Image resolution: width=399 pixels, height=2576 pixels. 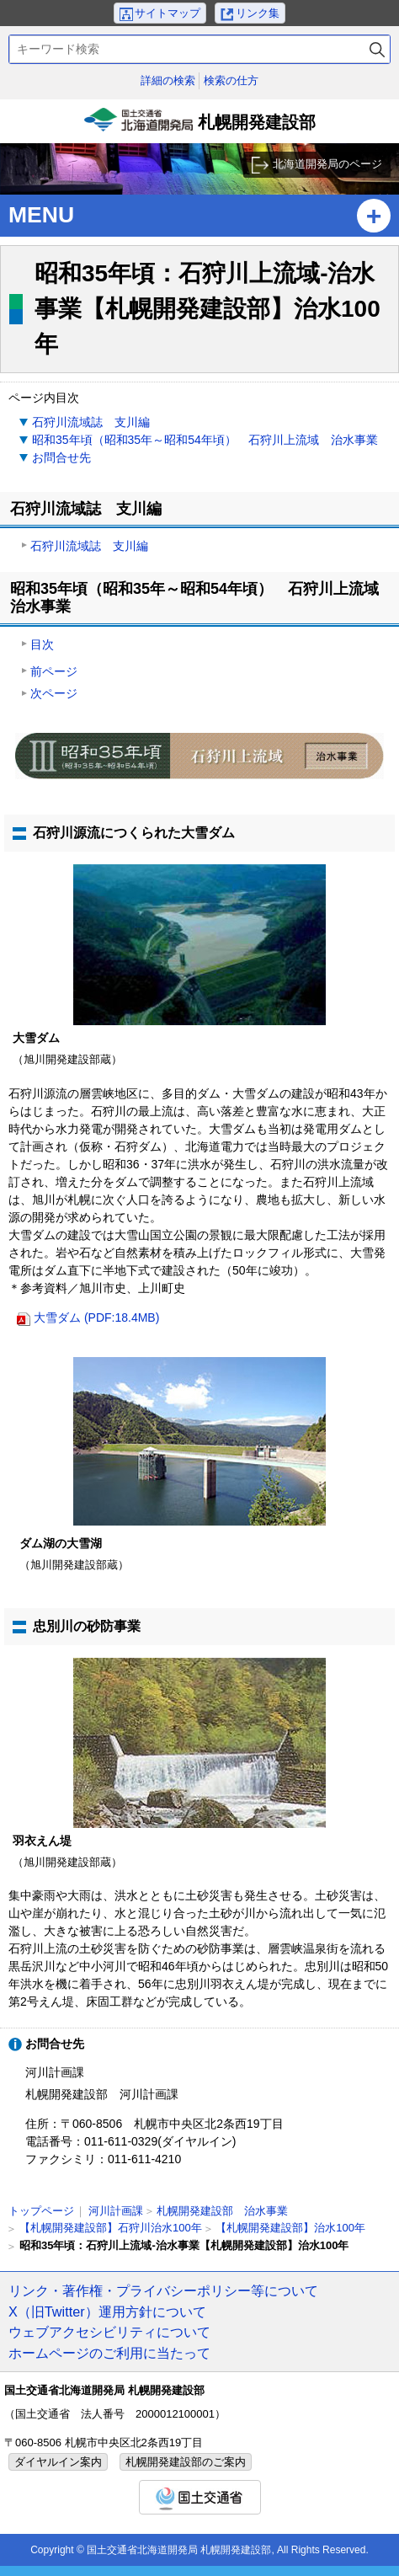 What do you see at coordinates (167, 13) in the screenshot?
I see `サイトマップ` at bounding box center [167, 13].